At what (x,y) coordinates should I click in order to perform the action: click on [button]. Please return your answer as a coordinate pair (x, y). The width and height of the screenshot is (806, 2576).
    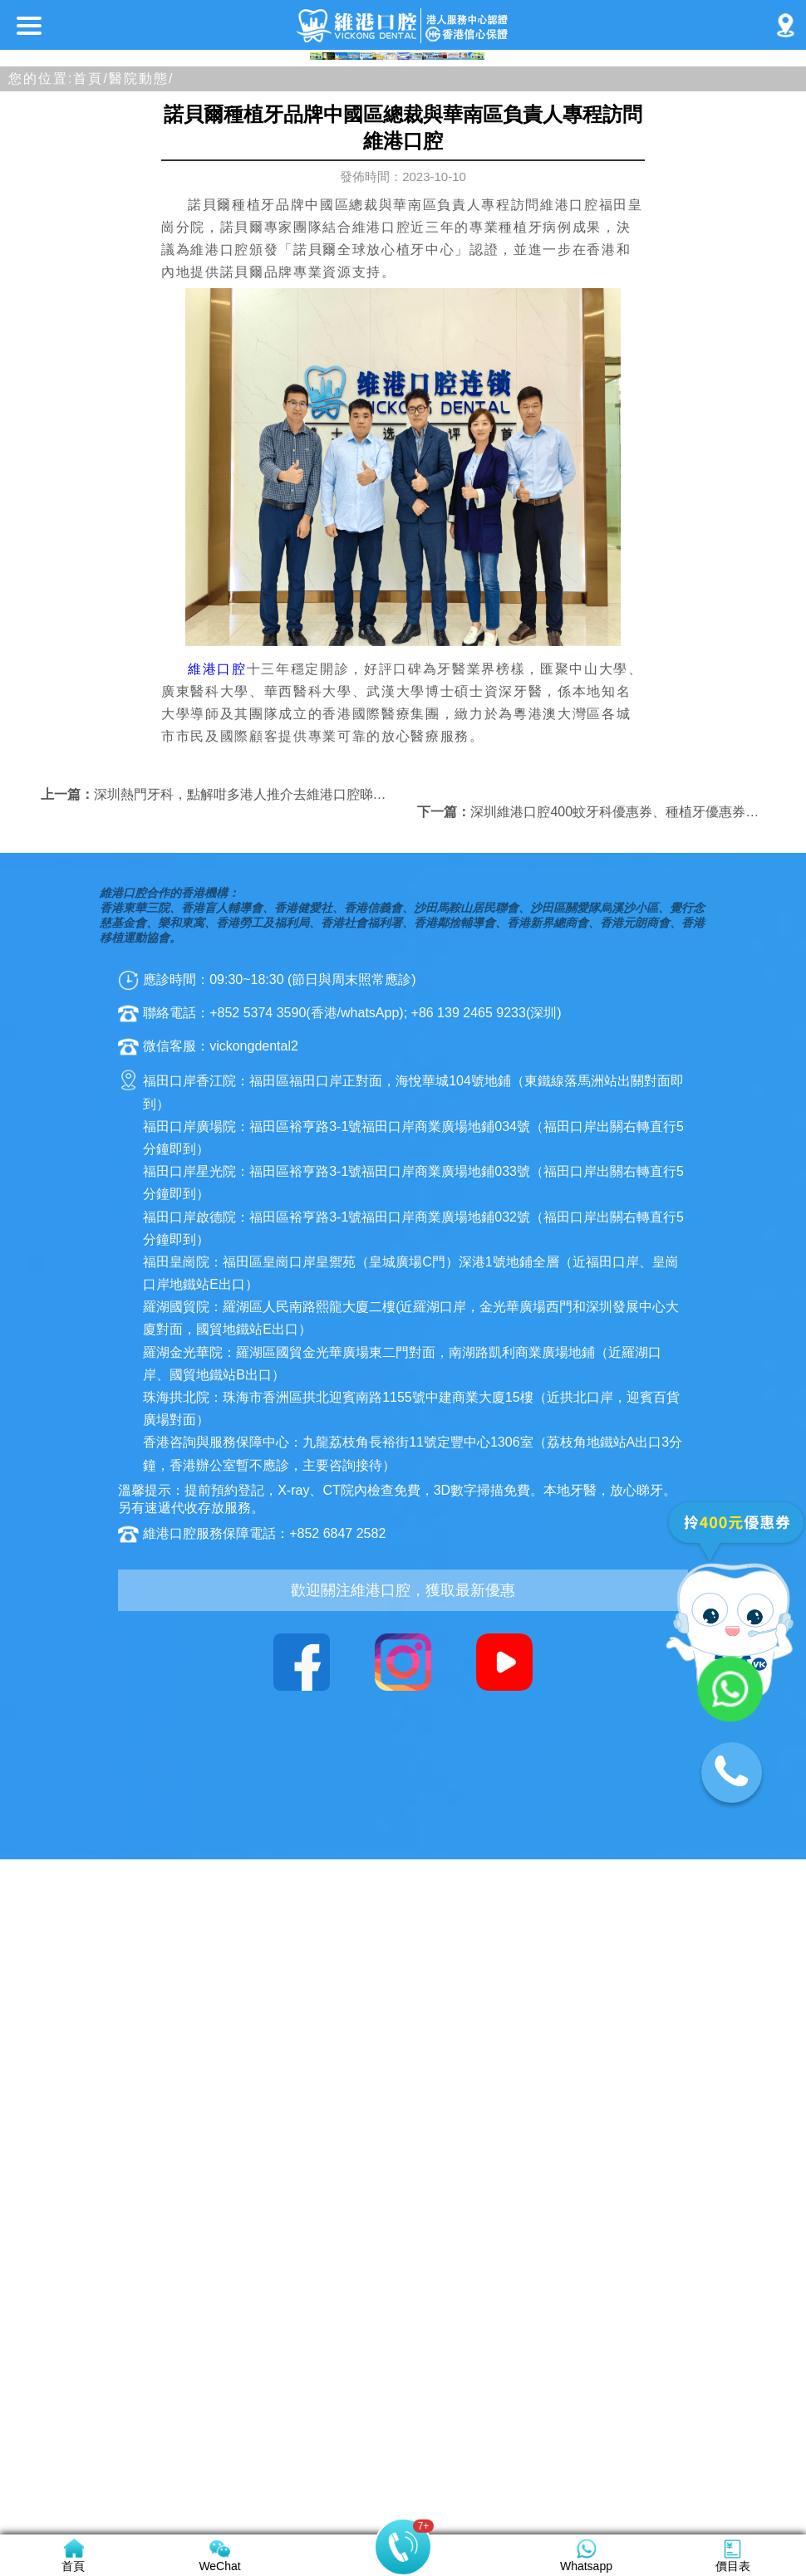
    Looking at the image, I should click on (323, 540).